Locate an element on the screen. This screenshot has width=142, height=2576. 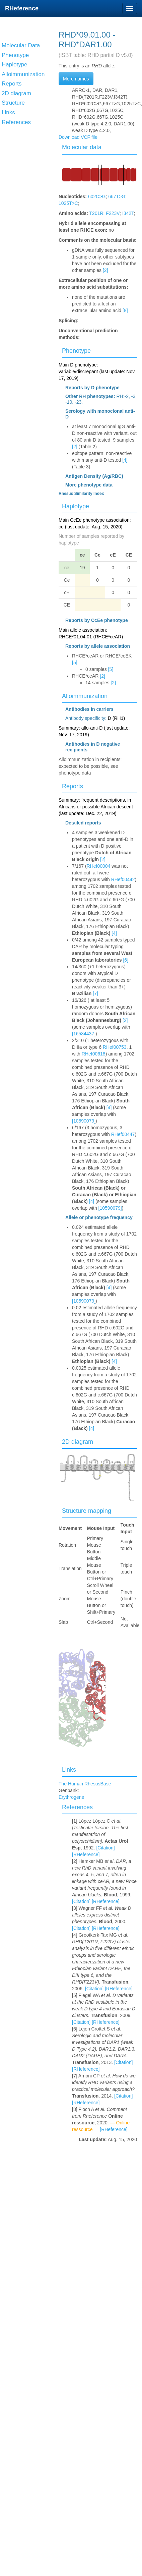
I342T is located at coordinates (128, 213).